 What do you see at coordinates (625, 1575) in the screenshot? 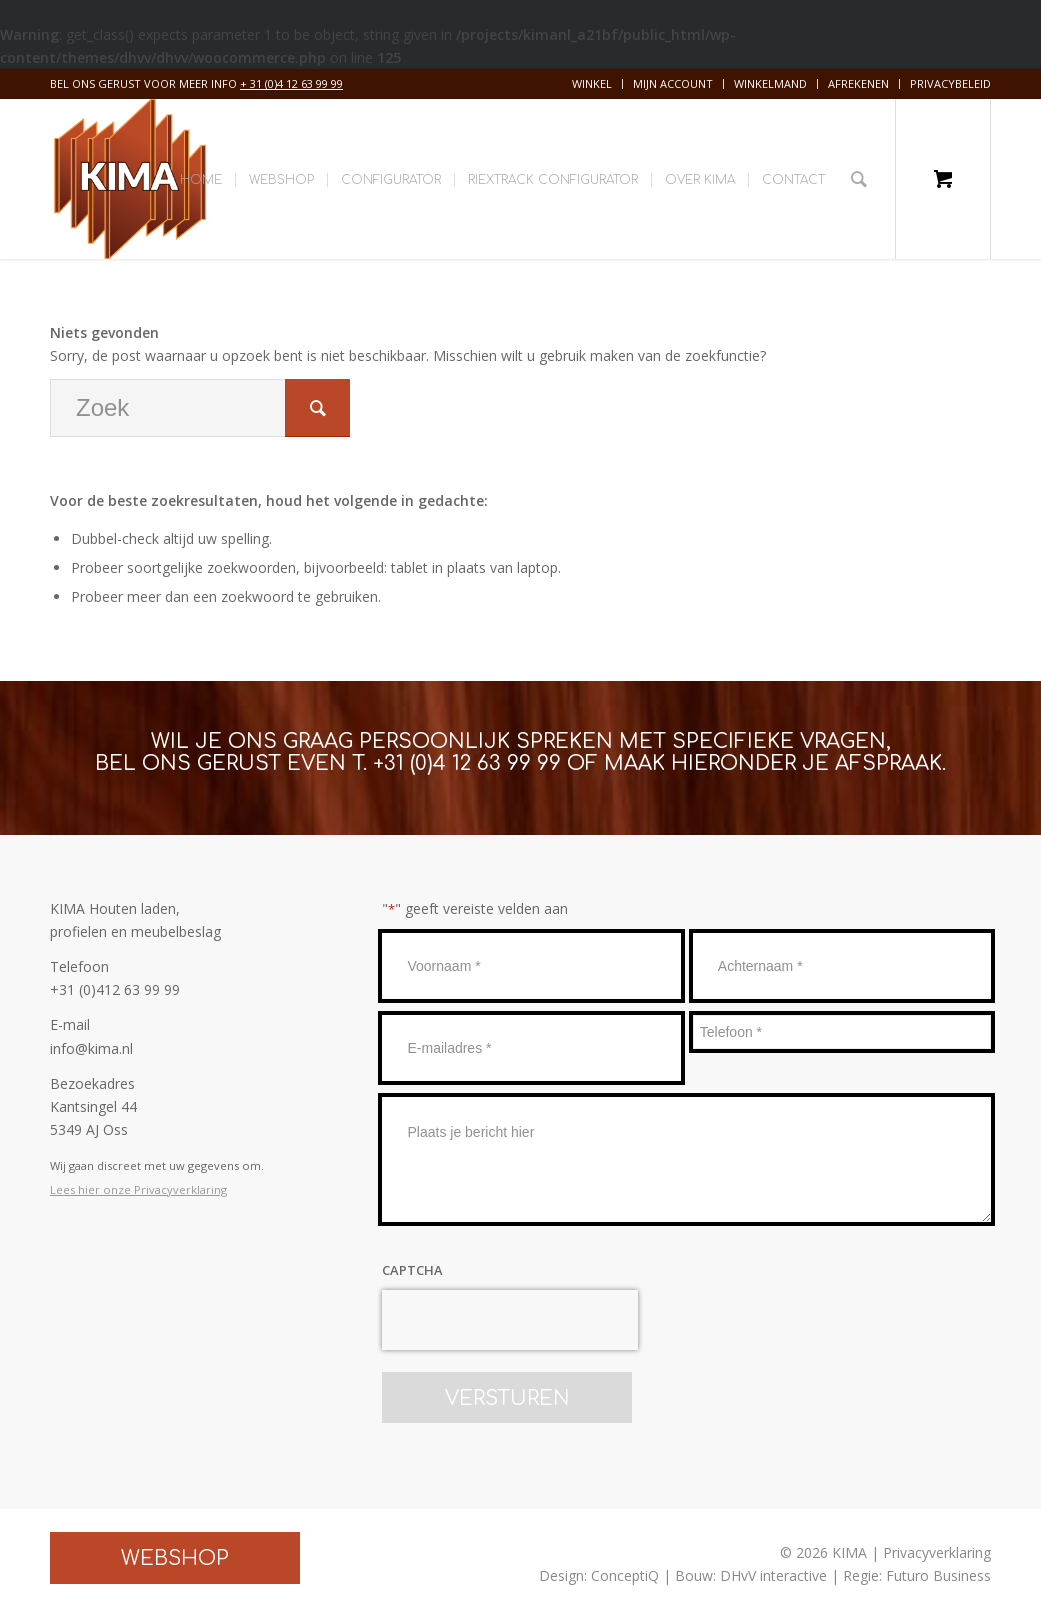
I see `ConceptiQ` at bounding box center [625, 1575].